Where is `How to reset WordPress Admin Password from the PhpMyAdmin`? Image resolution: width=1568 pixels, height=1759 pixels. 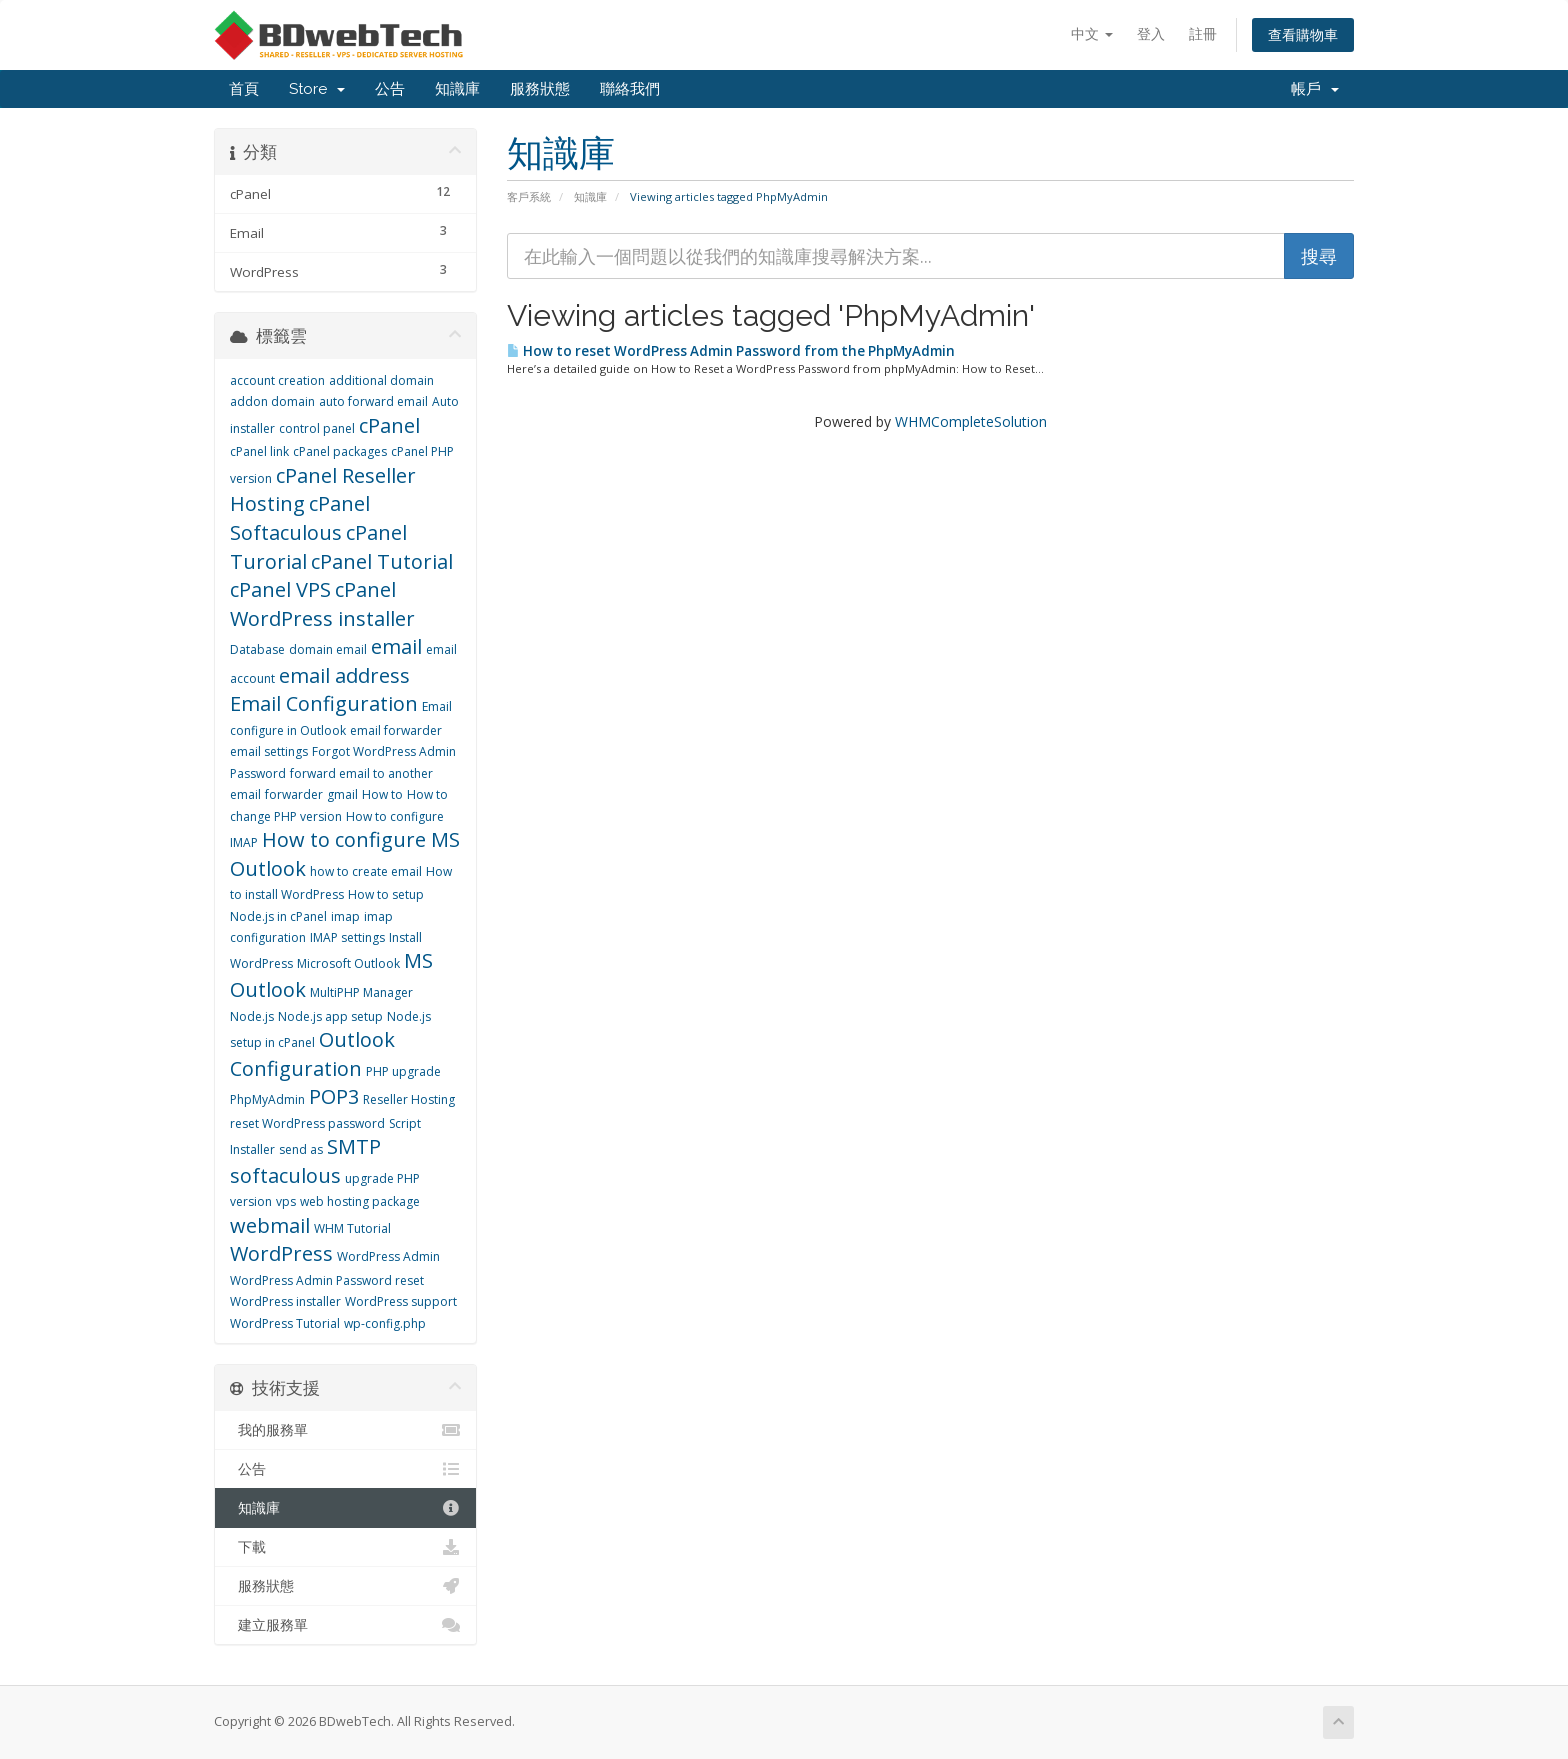 How to reset WordPress Admin Password from the PhpMyAdmin is located at coordinates (731, 351).